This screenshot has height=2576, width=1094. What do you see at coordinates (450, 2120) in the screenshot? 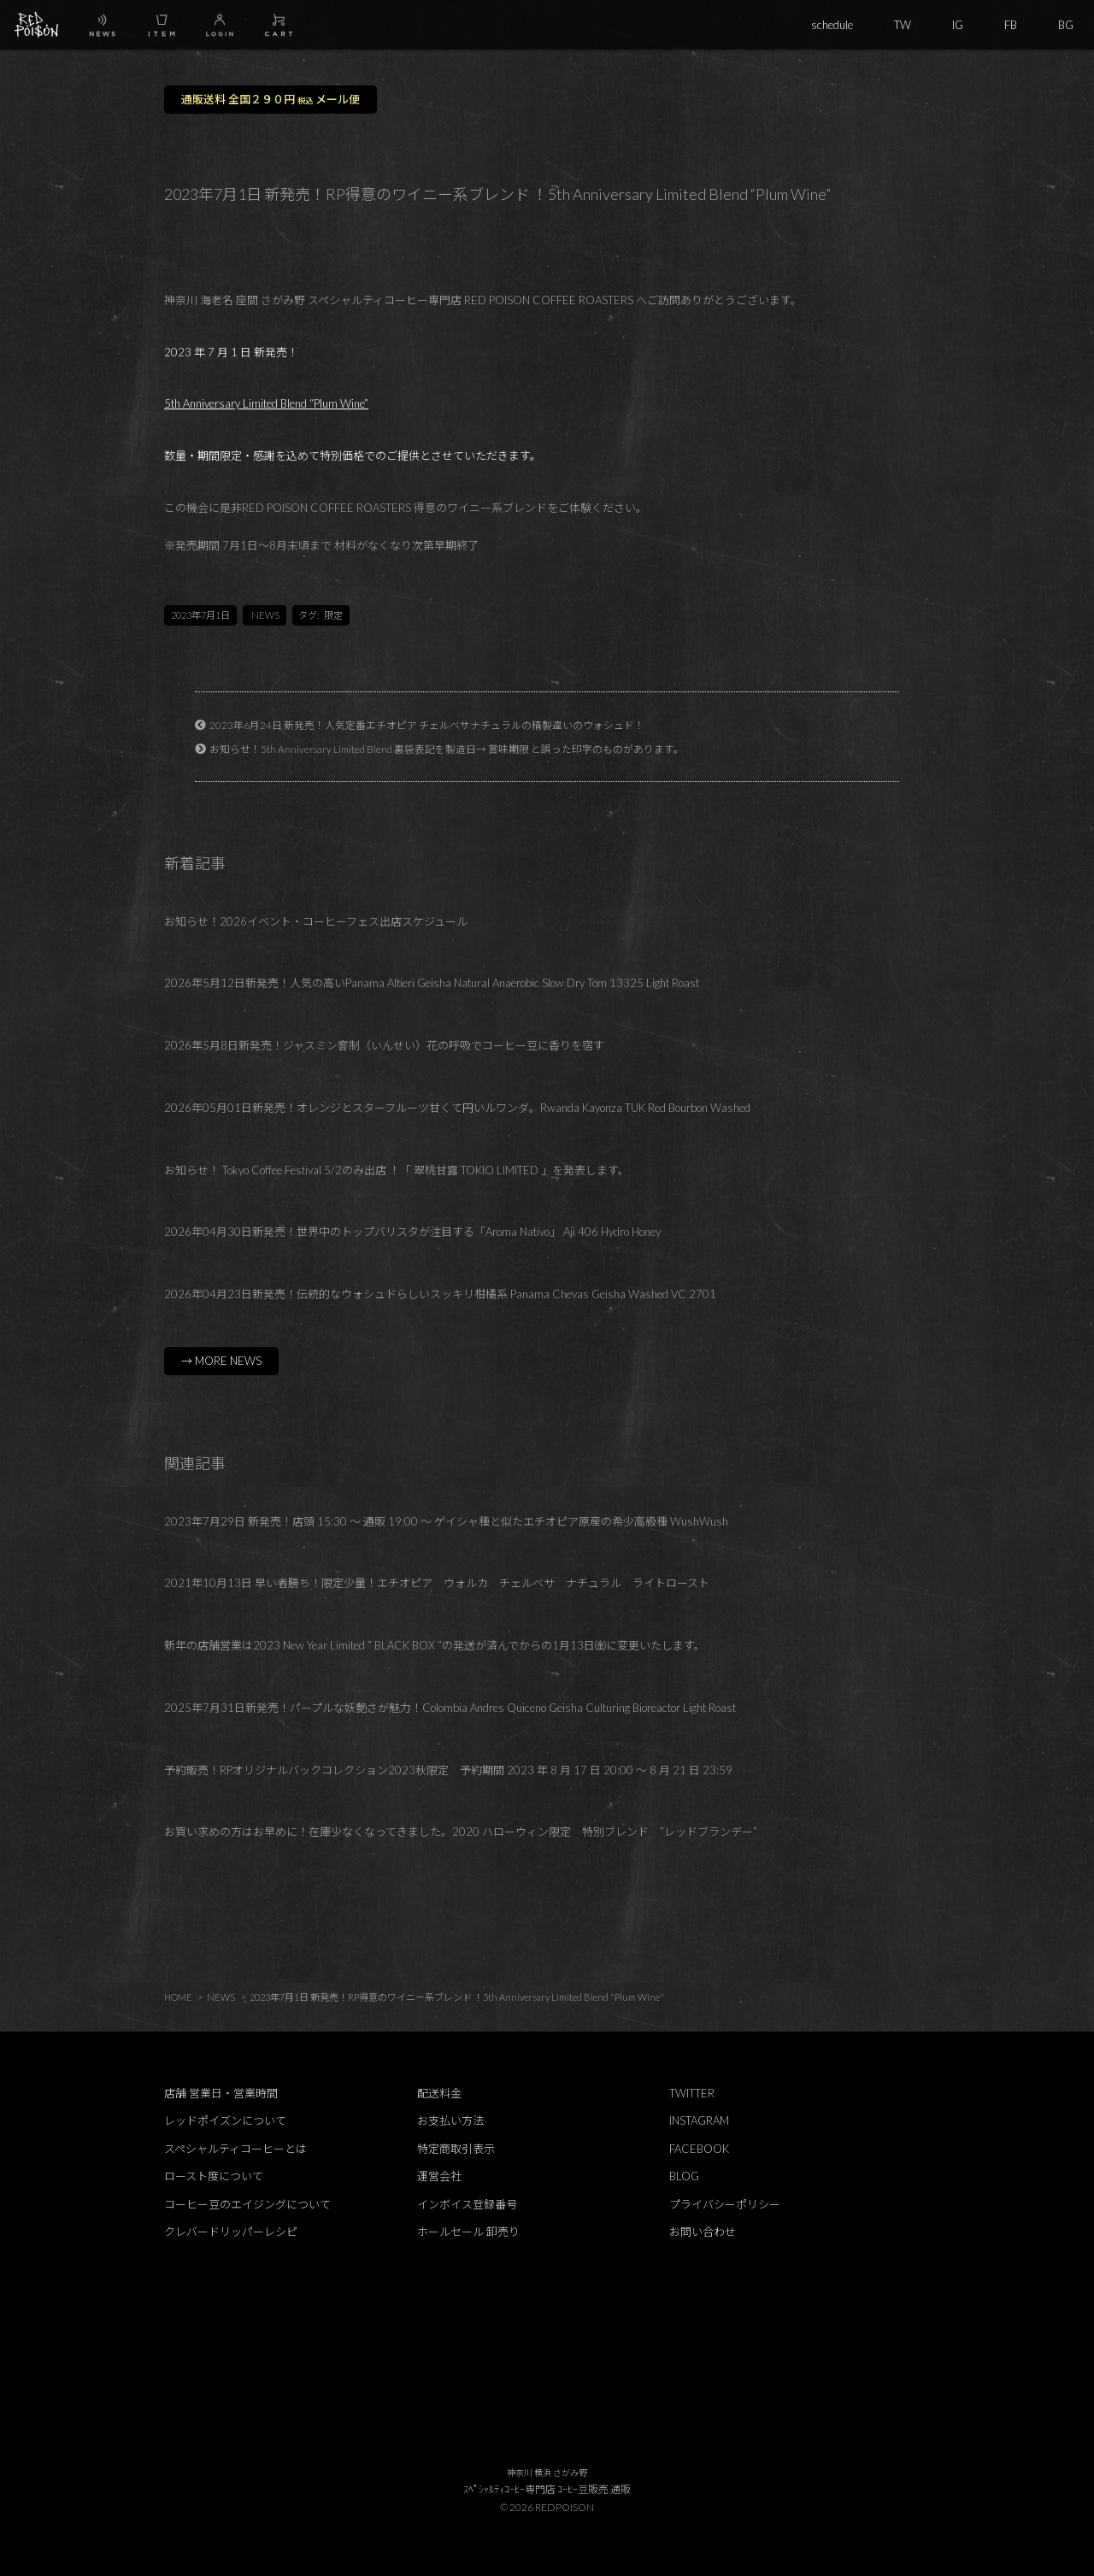
I see `お支払い方法` at bounding box center [450, 2120].